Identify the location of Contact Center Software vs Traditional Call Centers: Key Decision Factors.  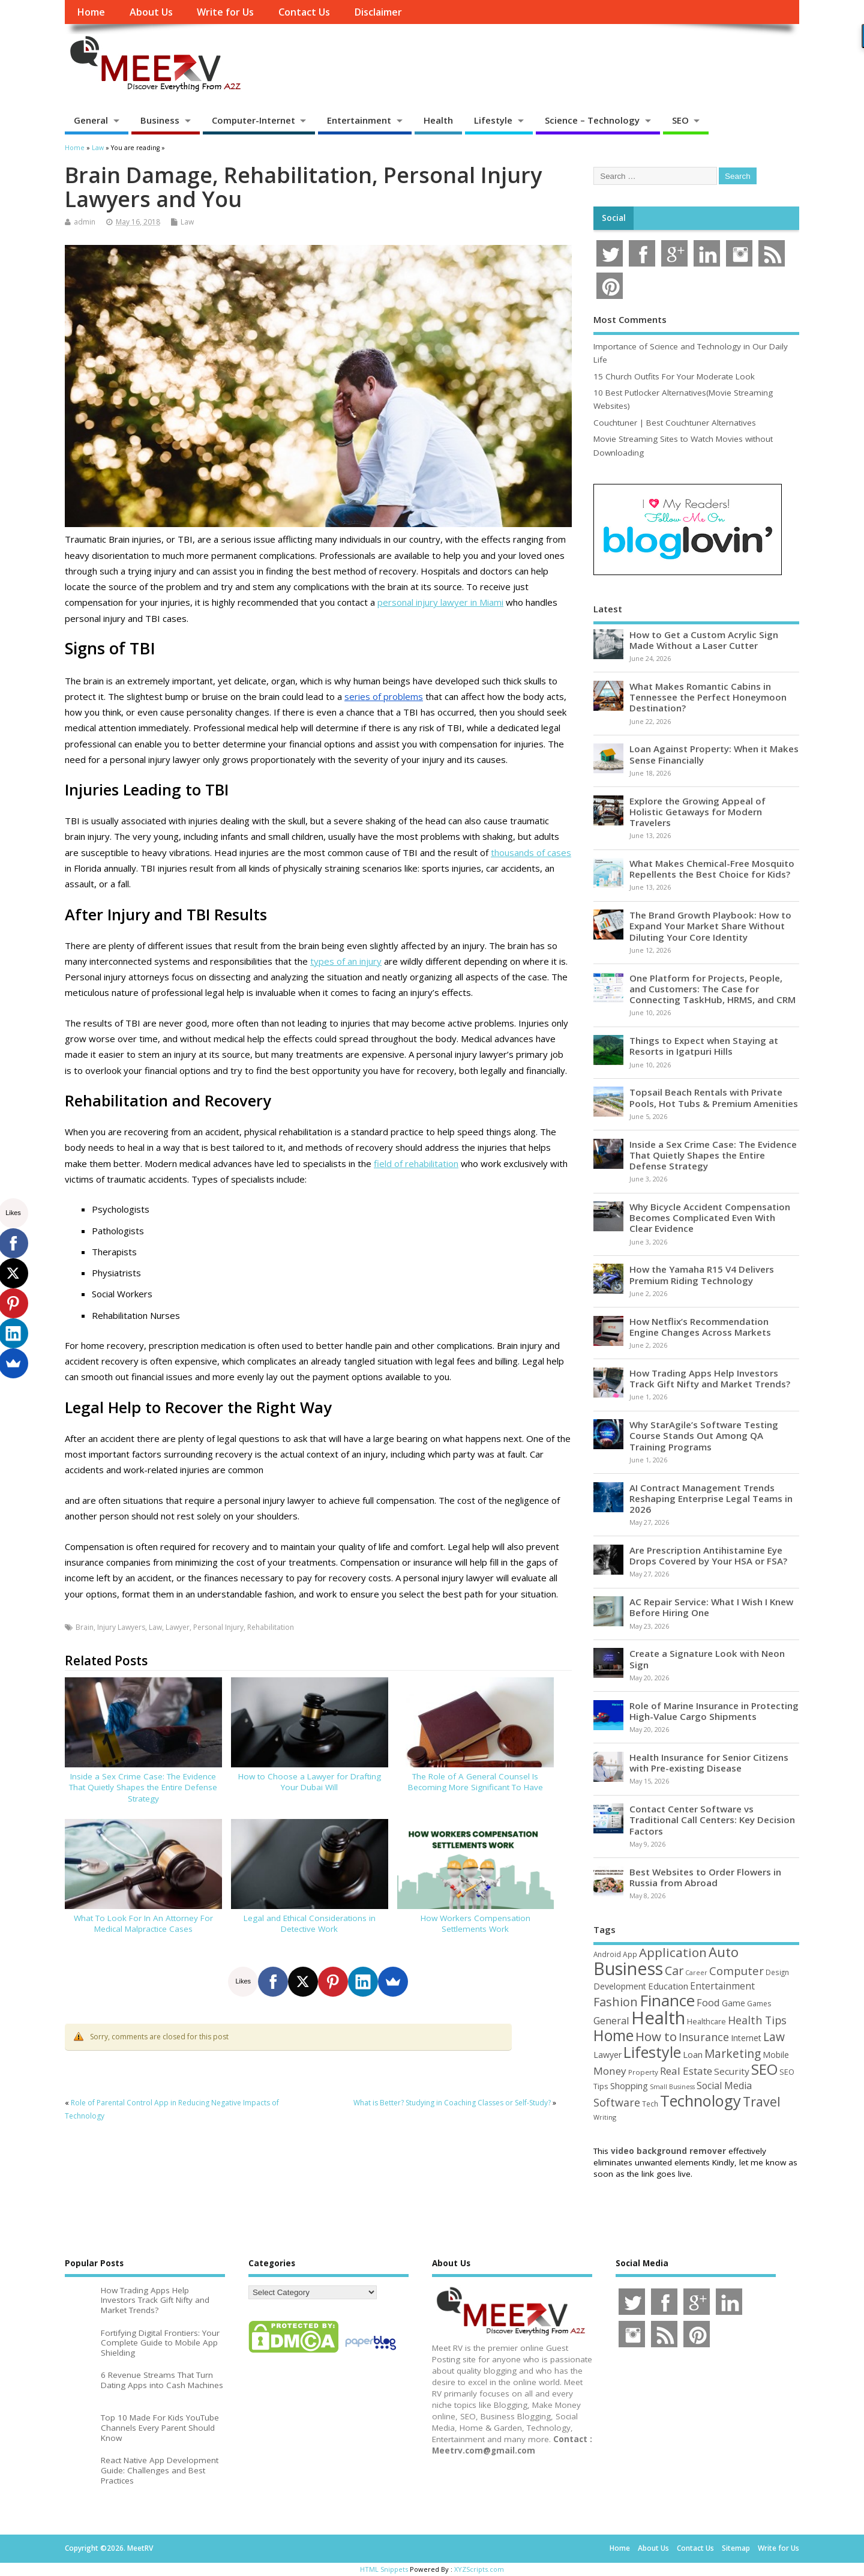
(712, 1819).